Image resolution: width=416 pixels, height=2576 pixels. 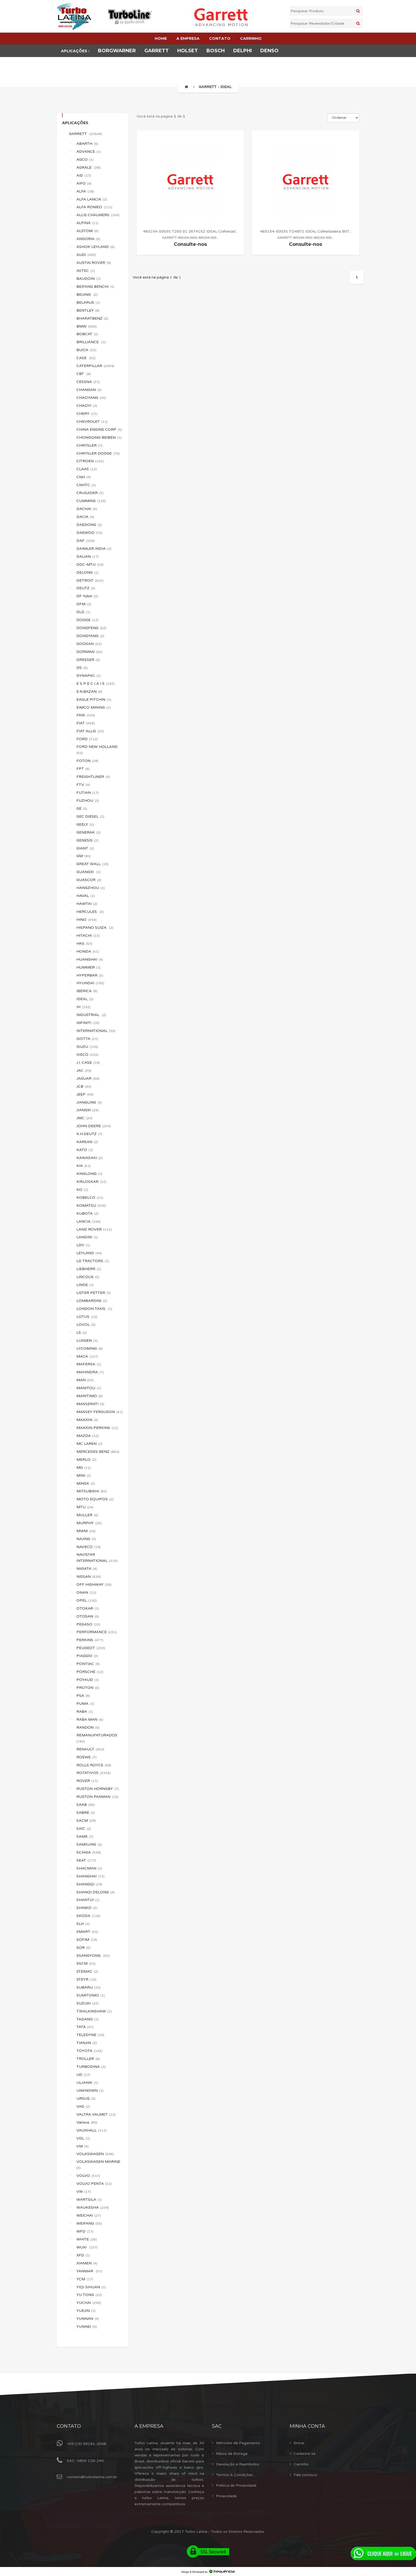 I want to click on RANDON, so click(x=87, y=1727).